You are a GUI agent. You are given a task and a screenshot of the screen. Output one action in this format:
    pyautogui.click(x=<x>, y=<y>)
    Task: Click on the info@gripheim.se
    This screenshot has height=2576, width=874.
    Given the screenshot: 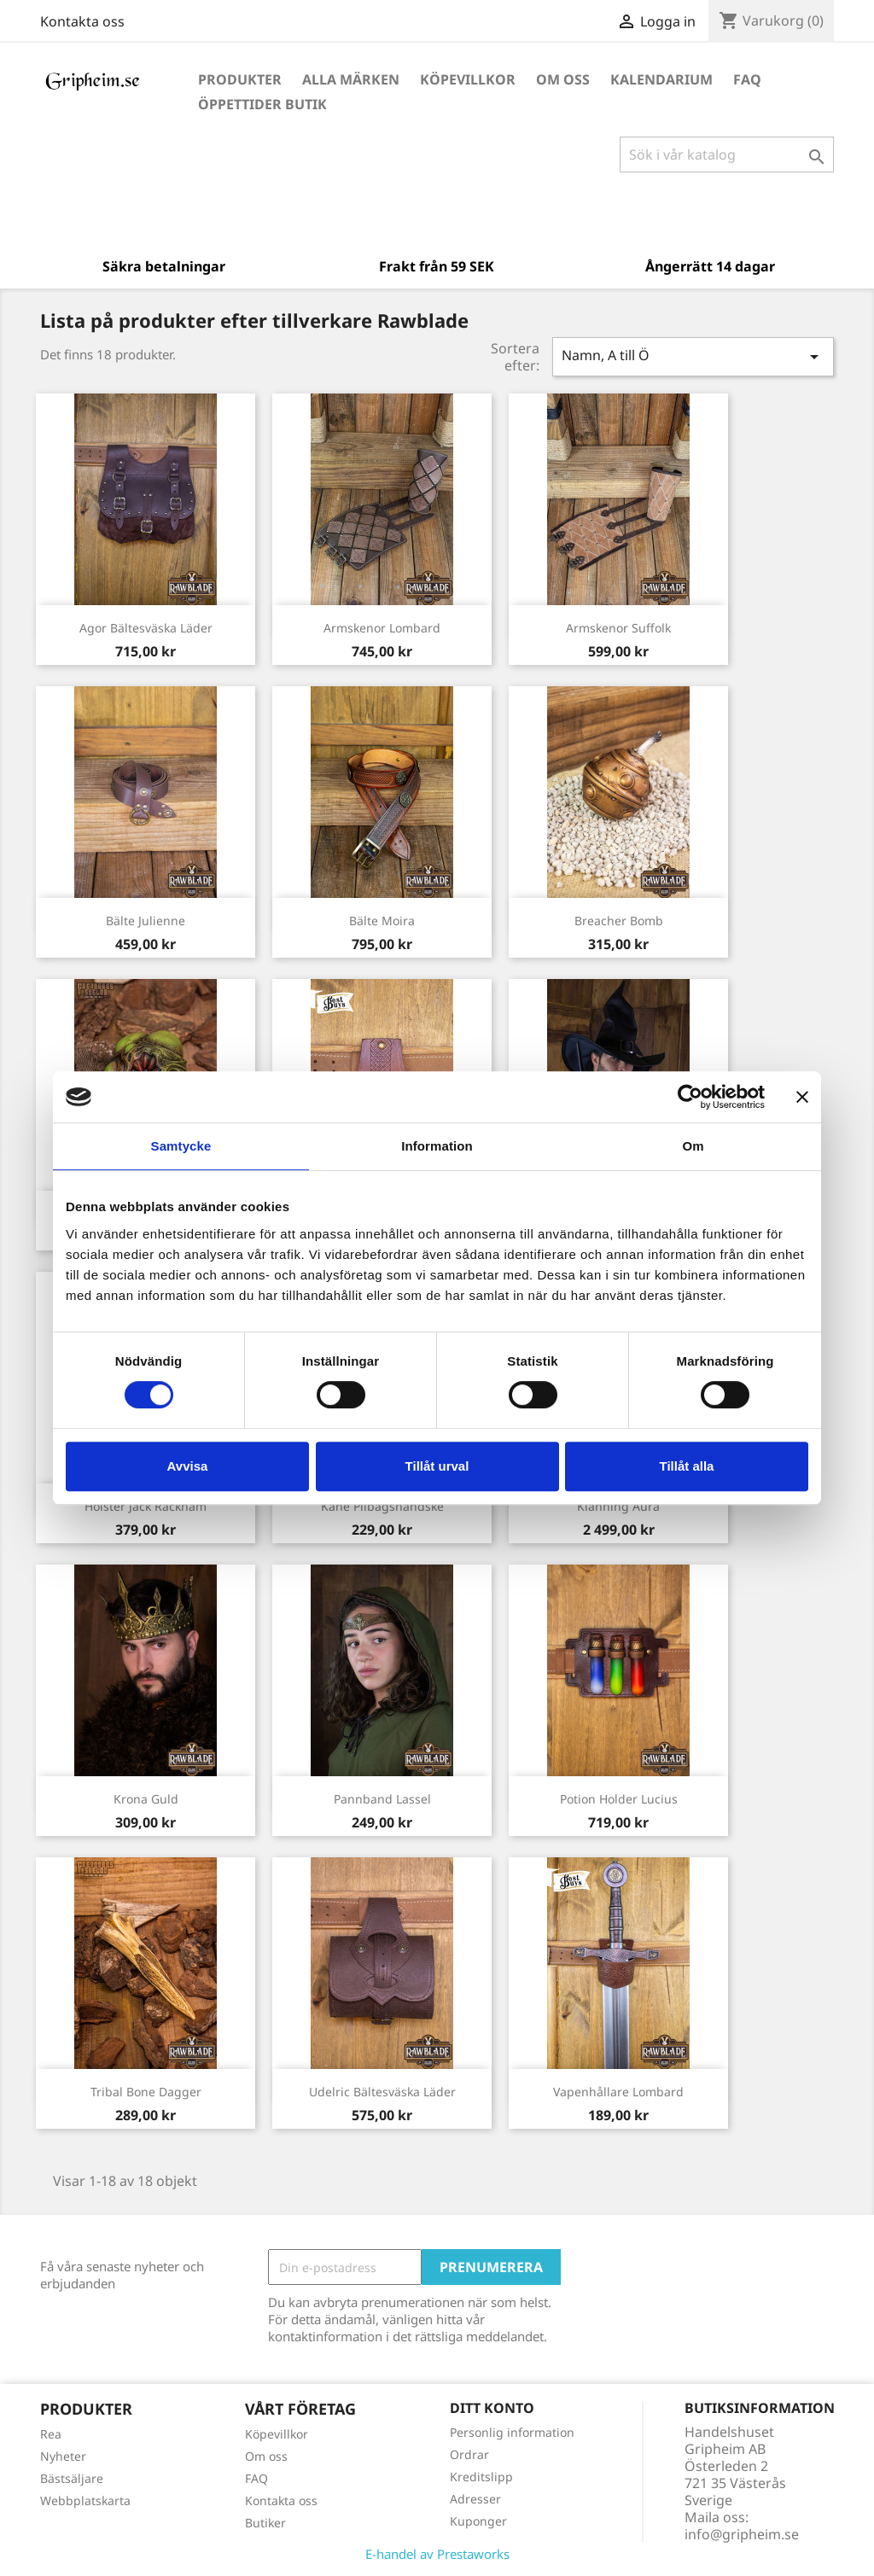 What is the action you would take?
    pyautogui.click(x=742, y=2534)
    